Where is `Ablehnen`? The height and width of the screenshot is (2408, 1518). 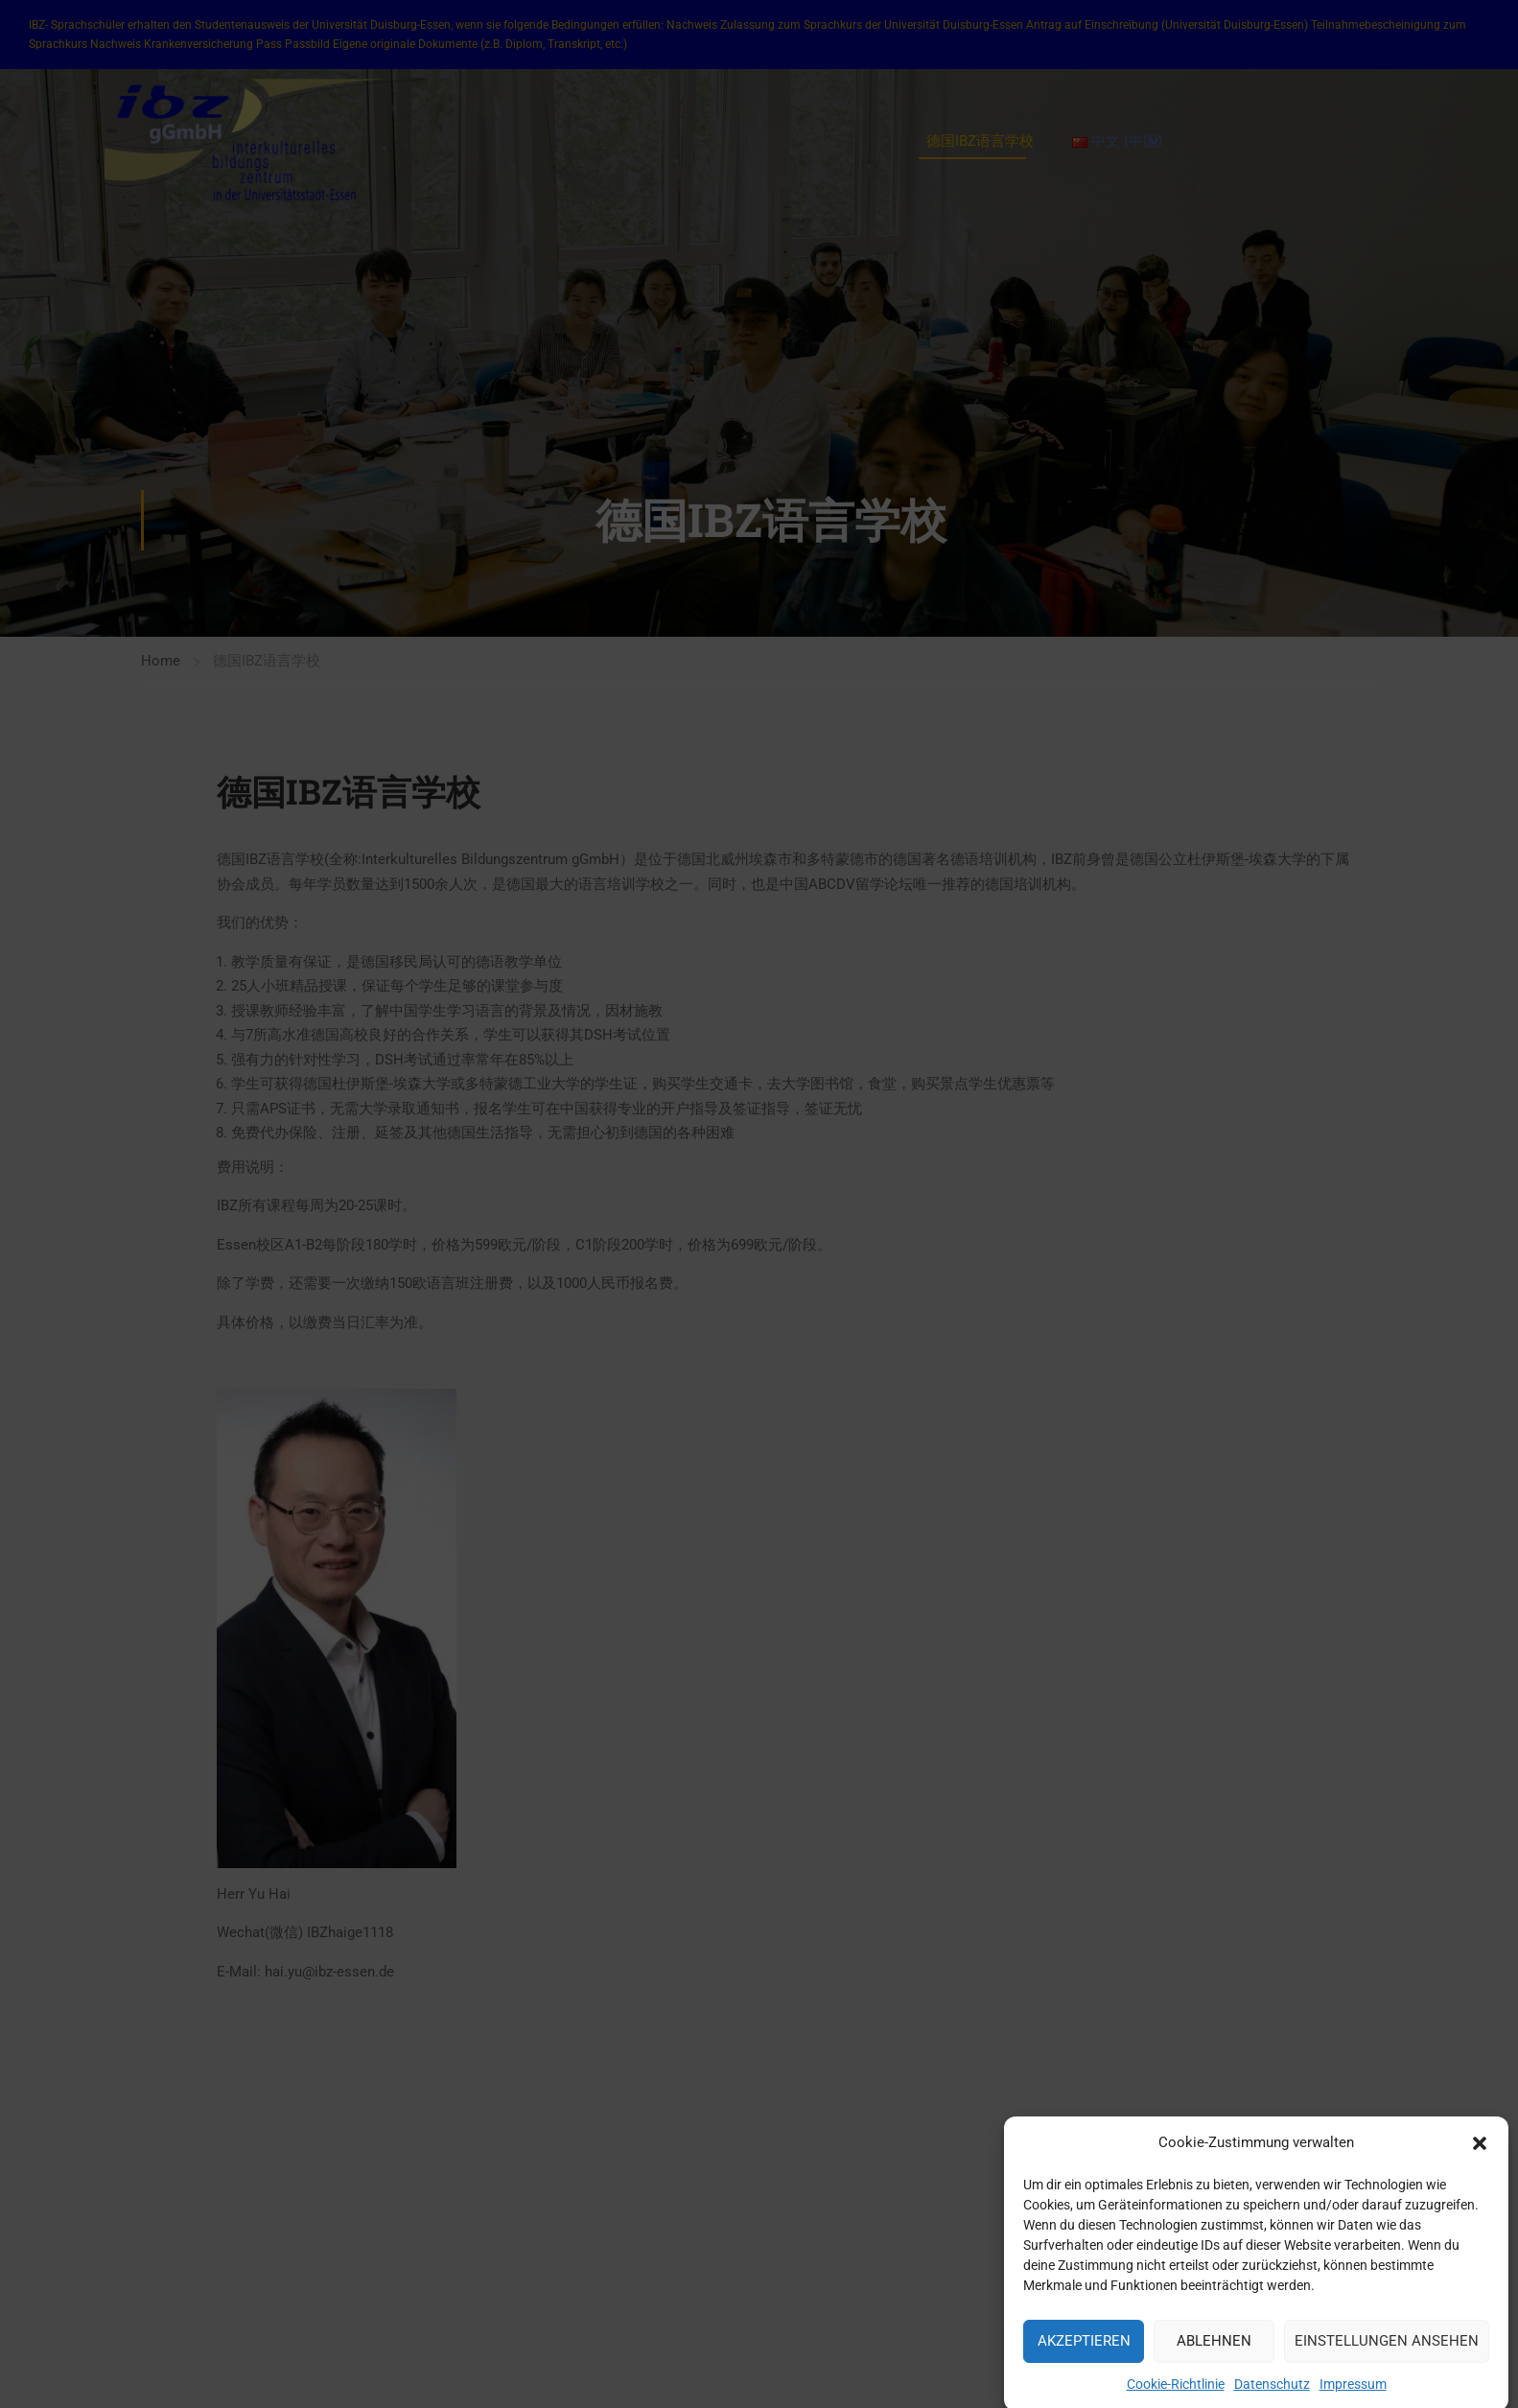 Ablehnen is located at coordinates (1214, 2358).